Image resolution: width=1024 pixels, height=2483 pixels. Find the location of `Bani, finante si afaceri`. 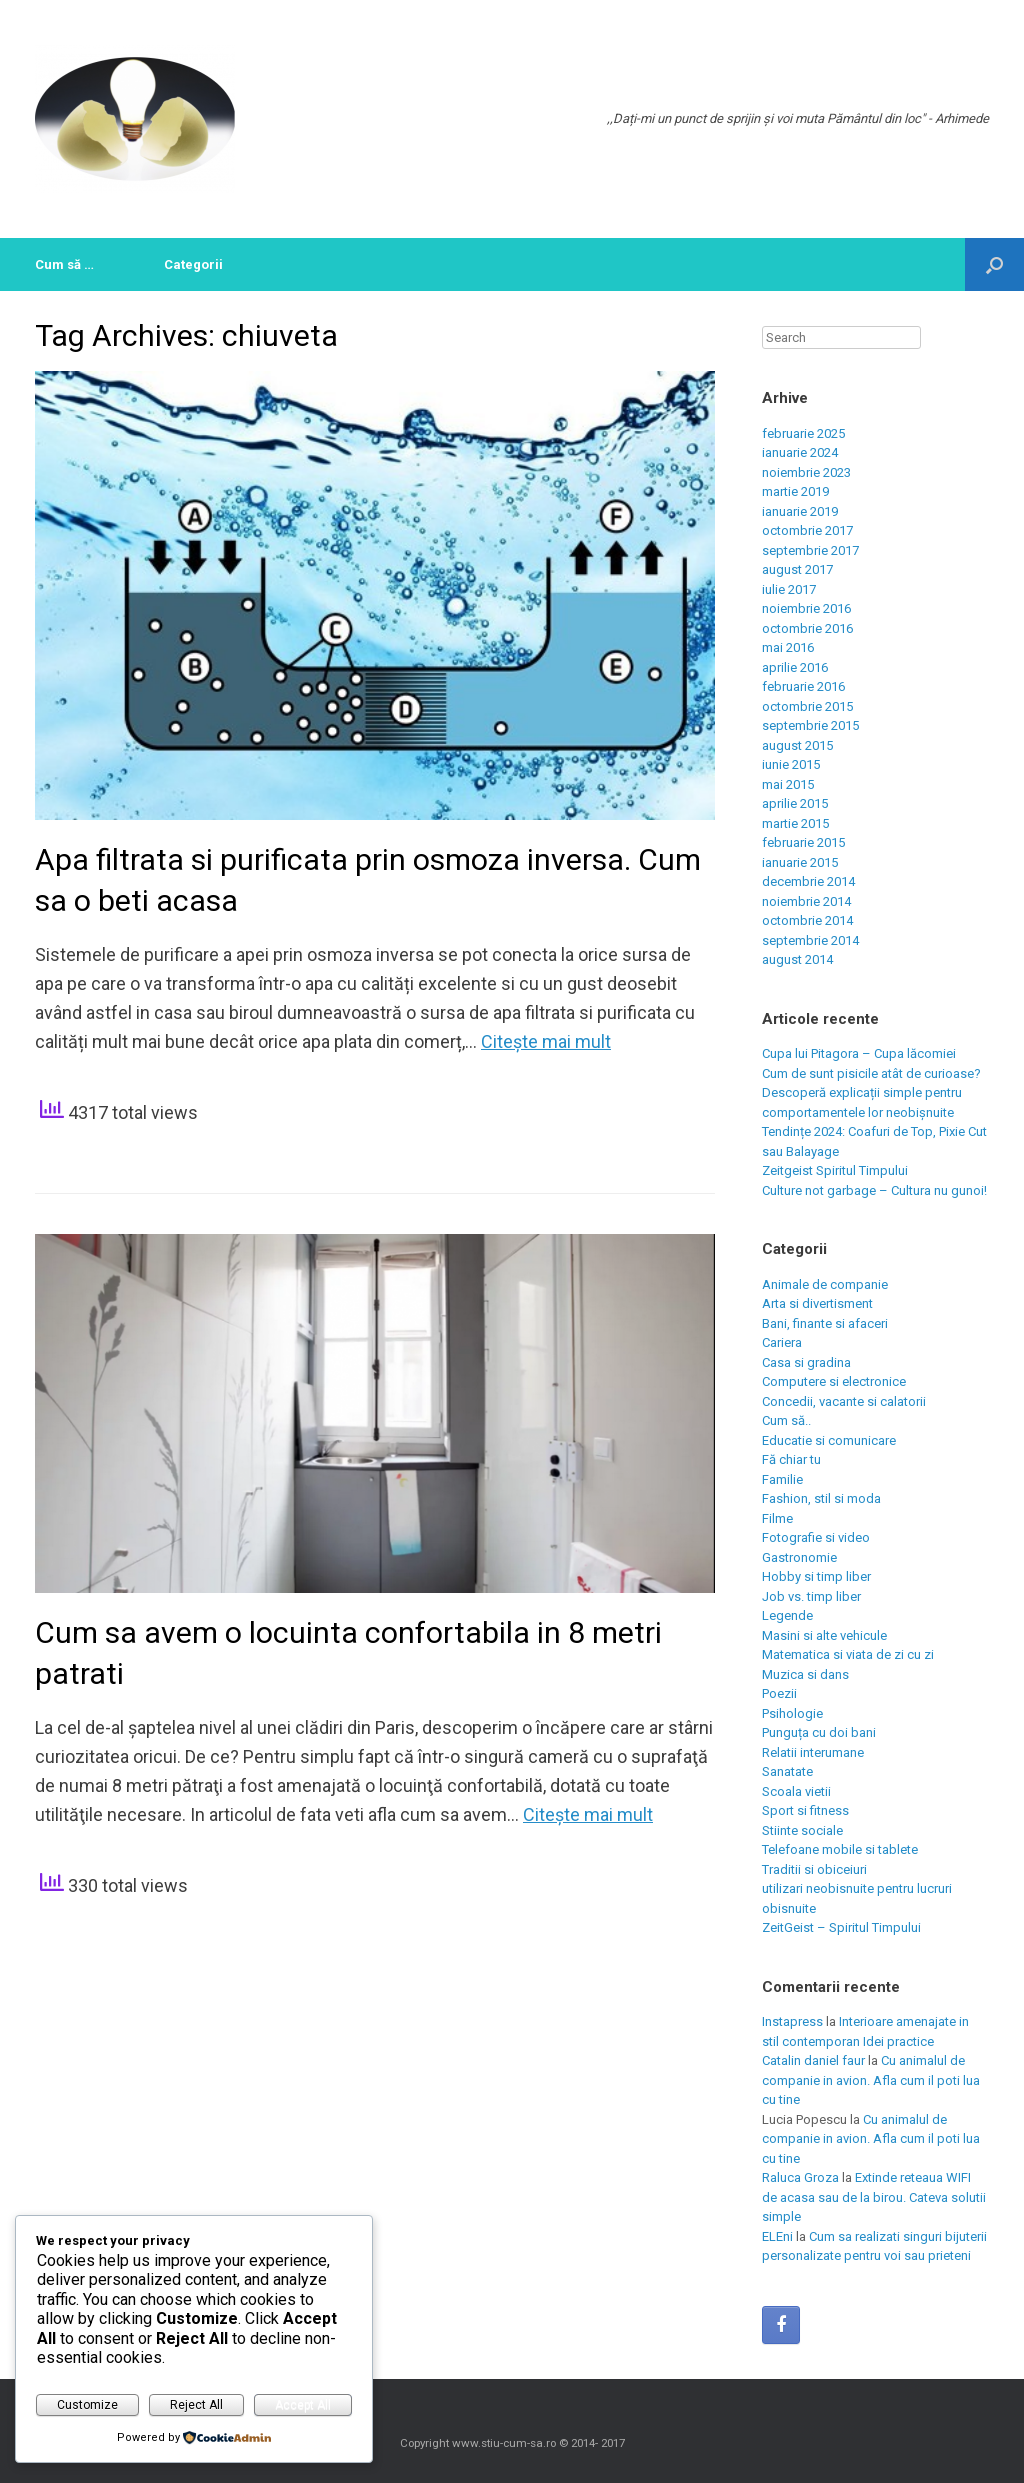

Bani, finante si afaceri is located at coordinates (825, 1323).